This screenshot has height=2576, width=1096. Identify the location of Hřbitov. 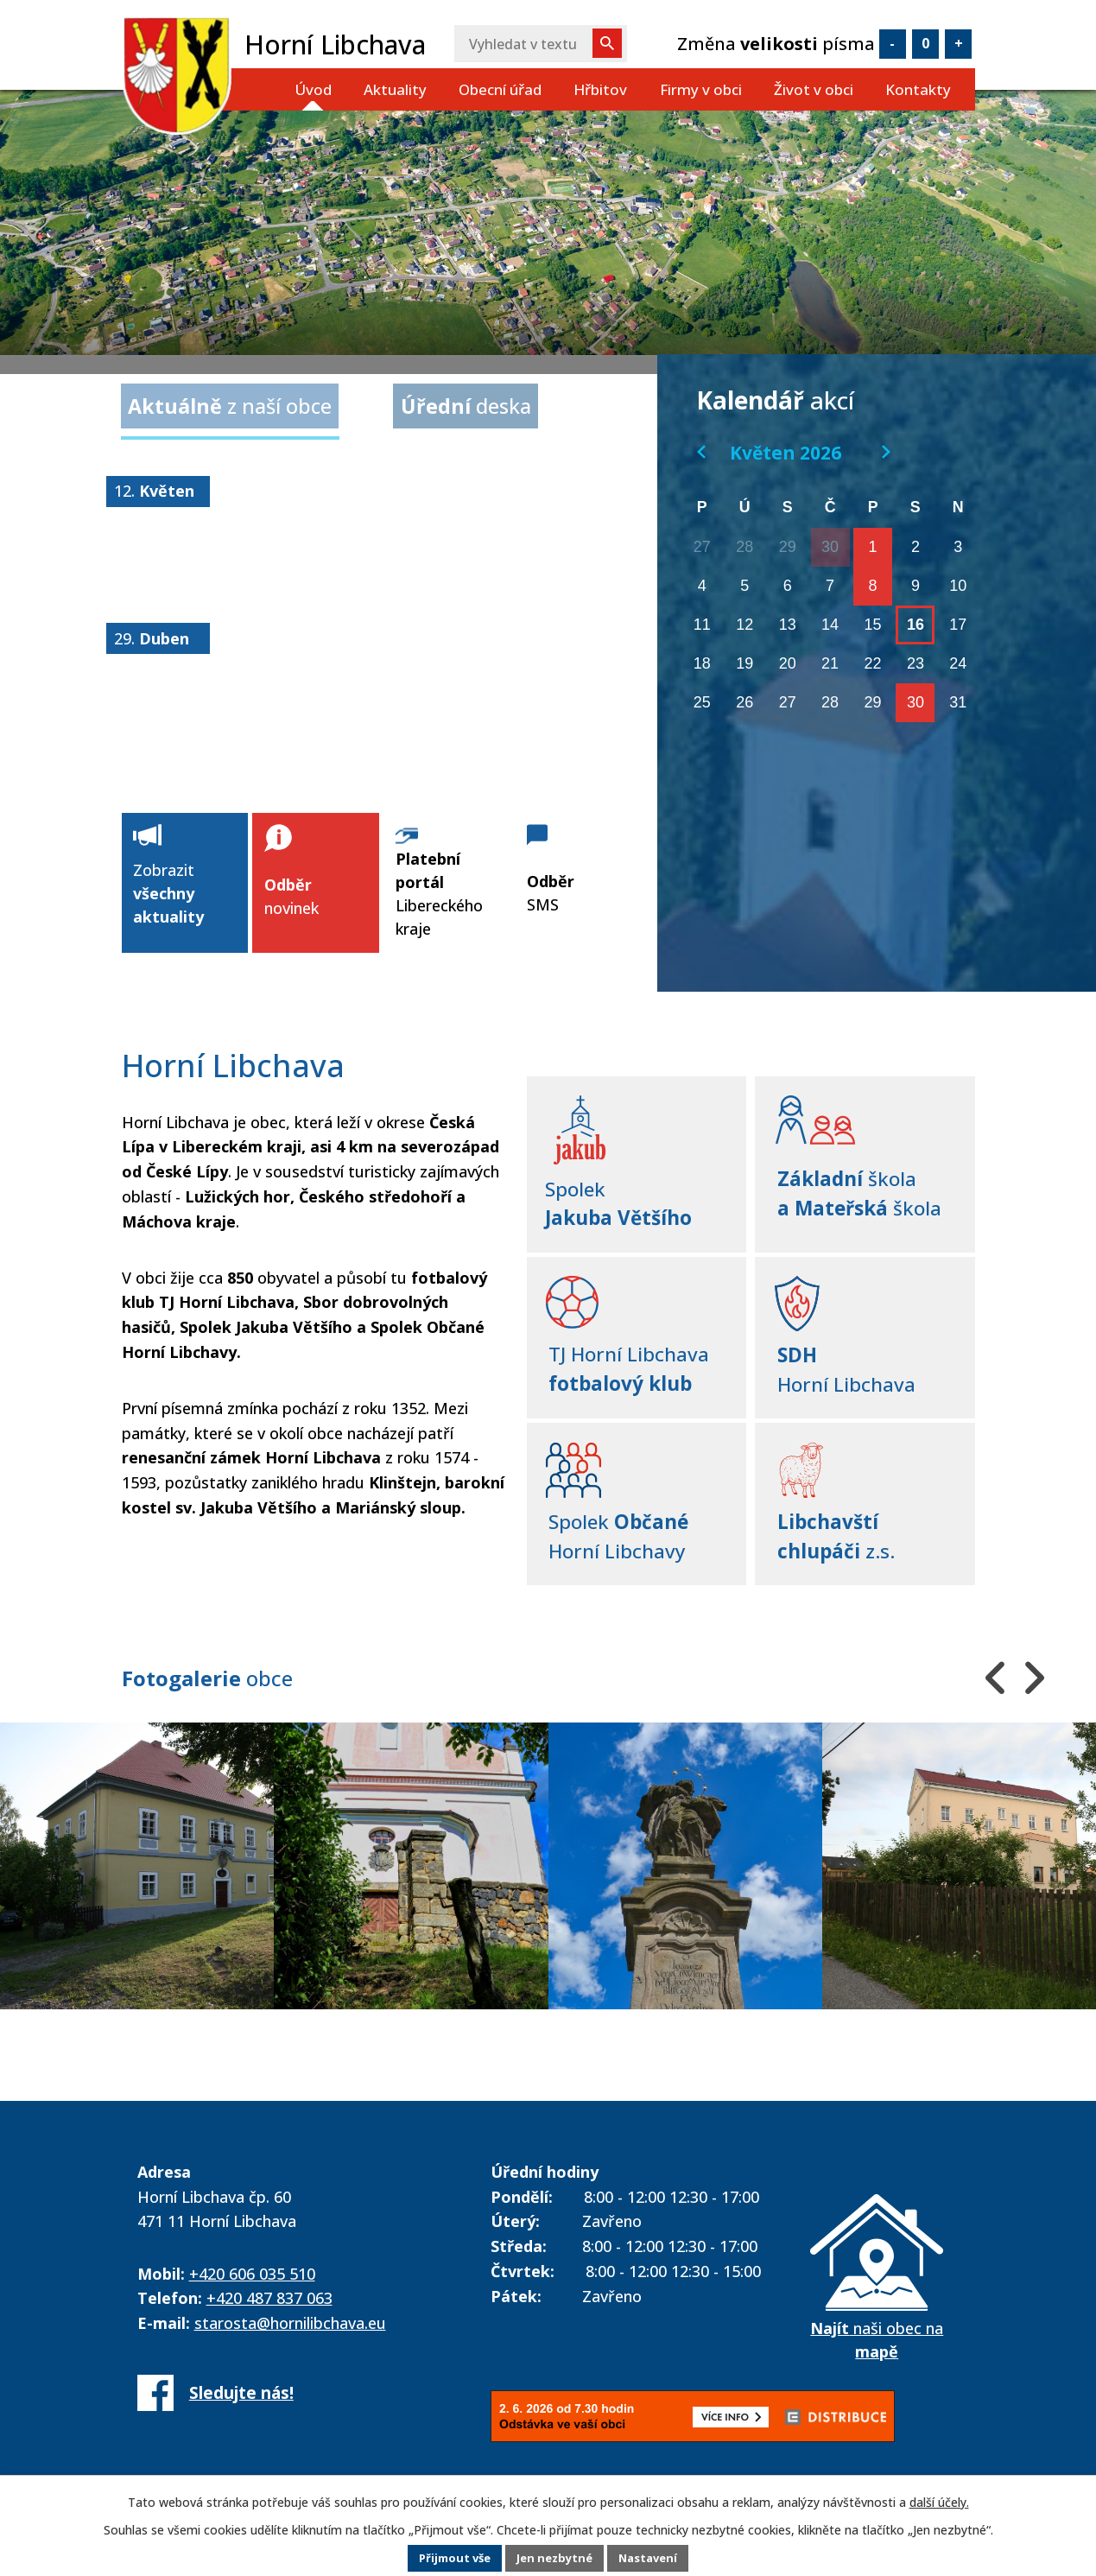
(600, 89).